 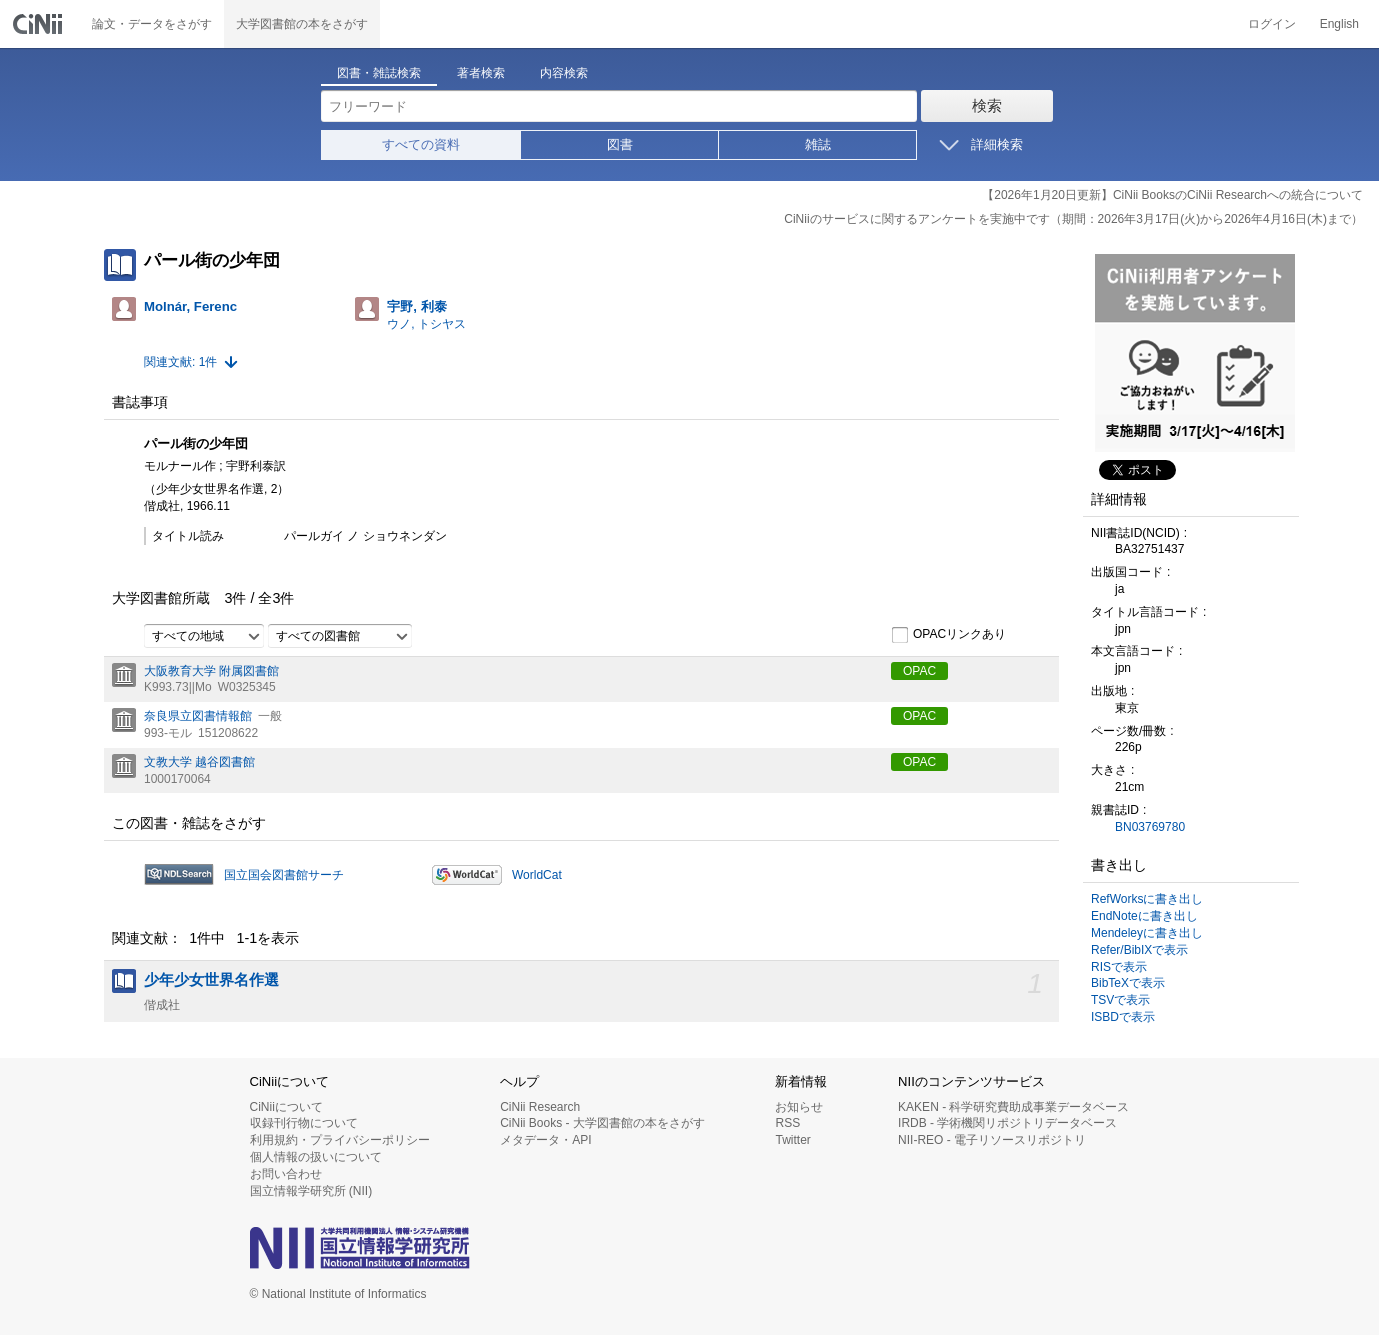 What do you see at coordinates (1339, 24) in the screenshot?
I see `English` at bounding box center [1339, 24].